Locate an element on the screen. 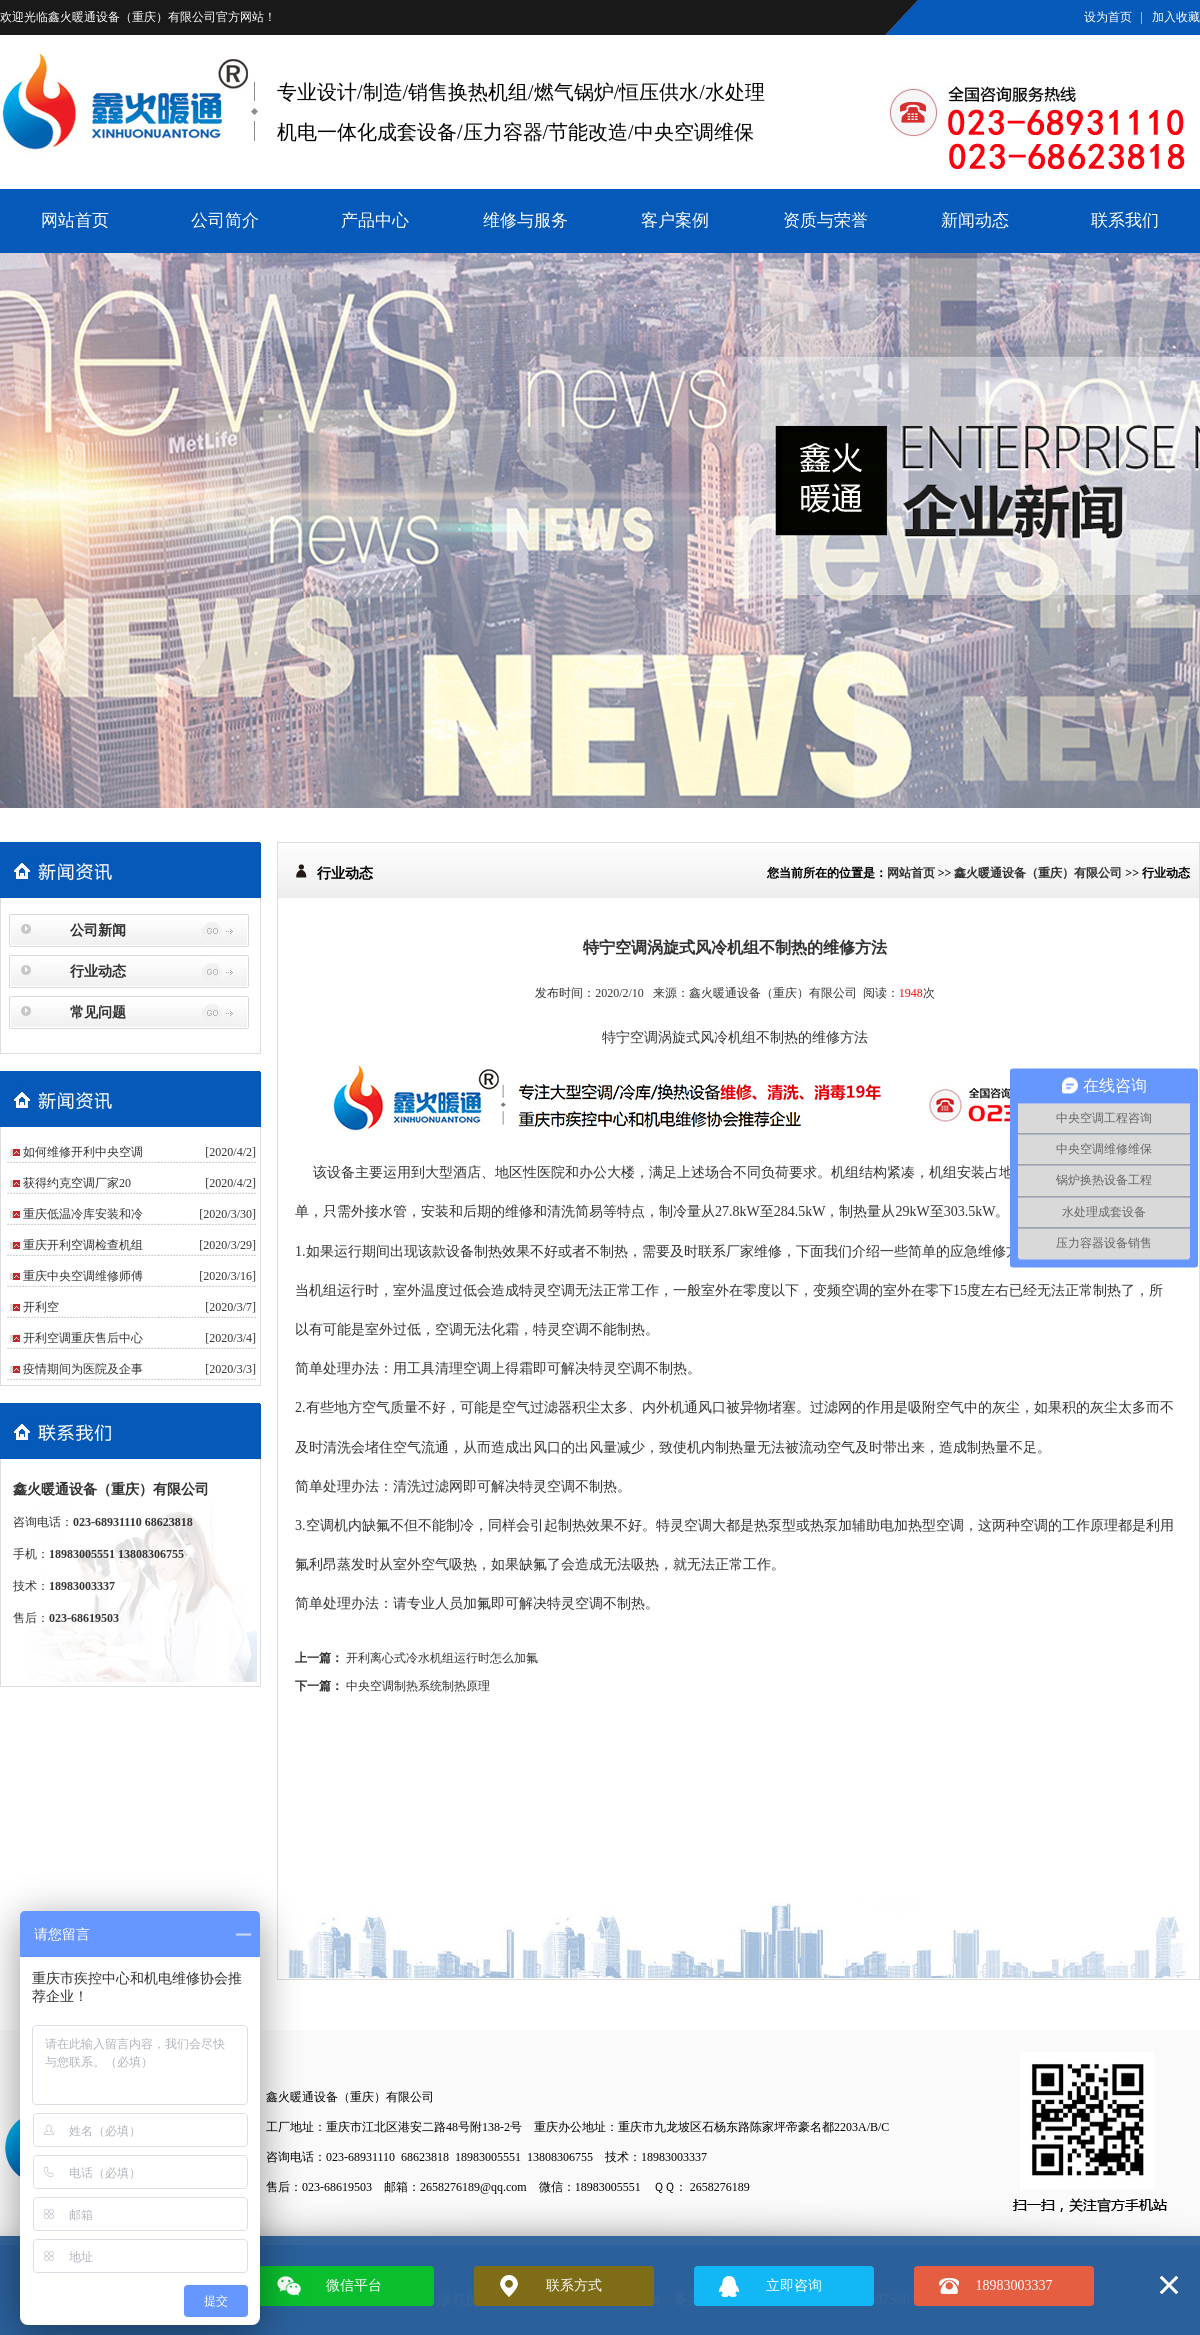  网站首页 is located at coordinates (75, 220).